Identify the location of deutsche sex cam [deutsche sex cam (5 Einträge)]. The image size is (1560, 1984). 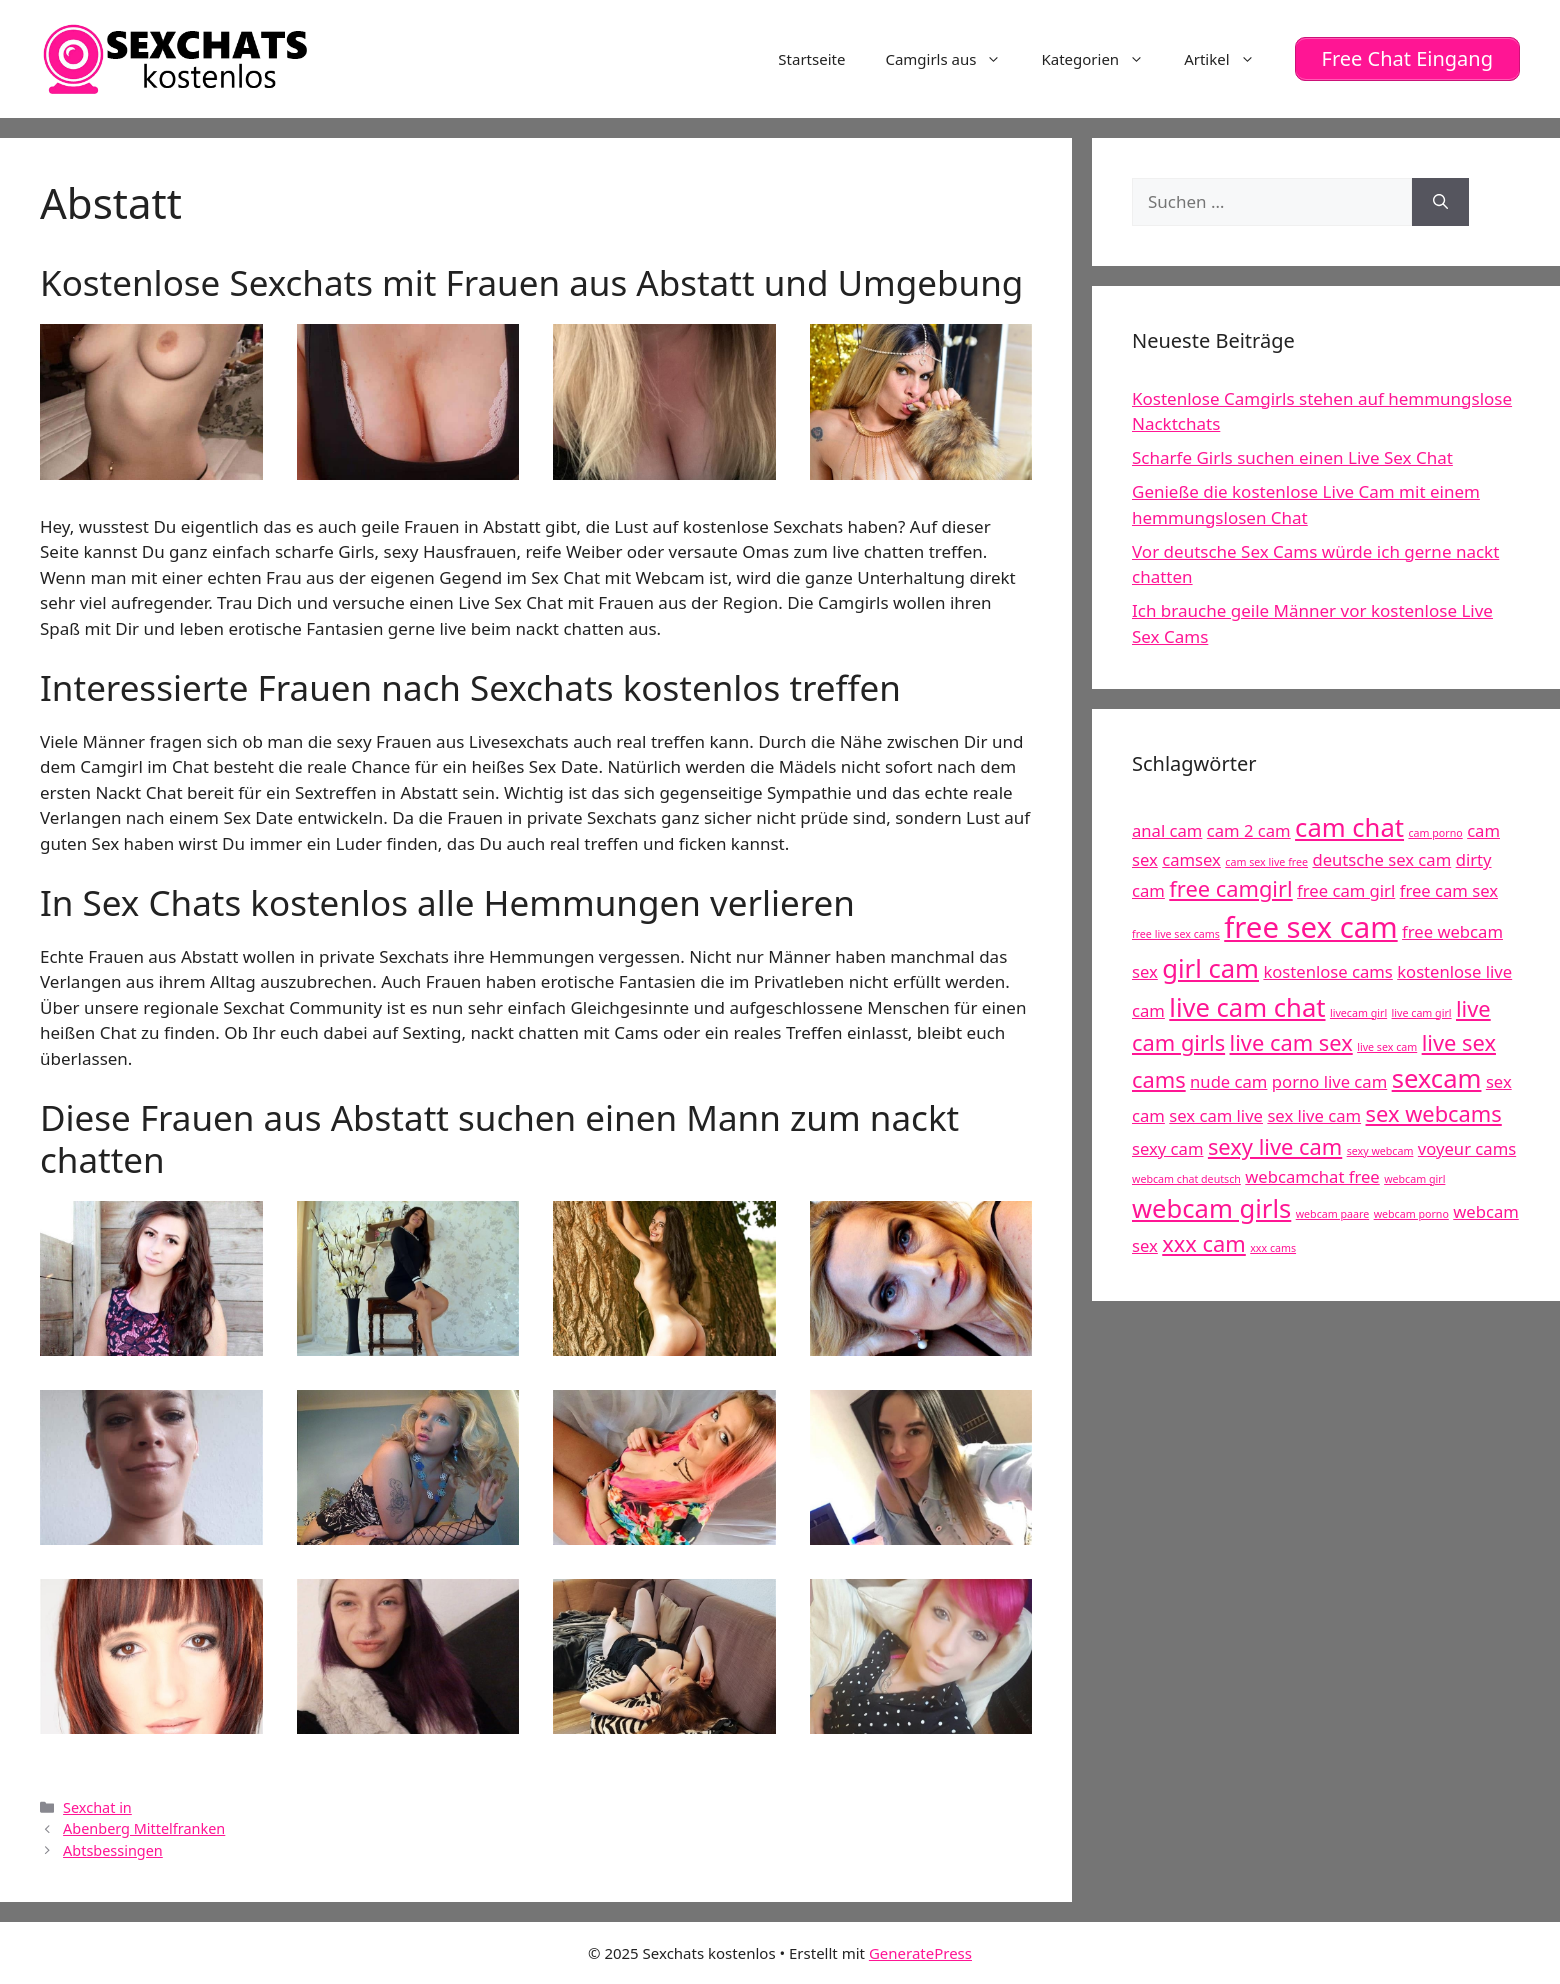
(1381, 859).